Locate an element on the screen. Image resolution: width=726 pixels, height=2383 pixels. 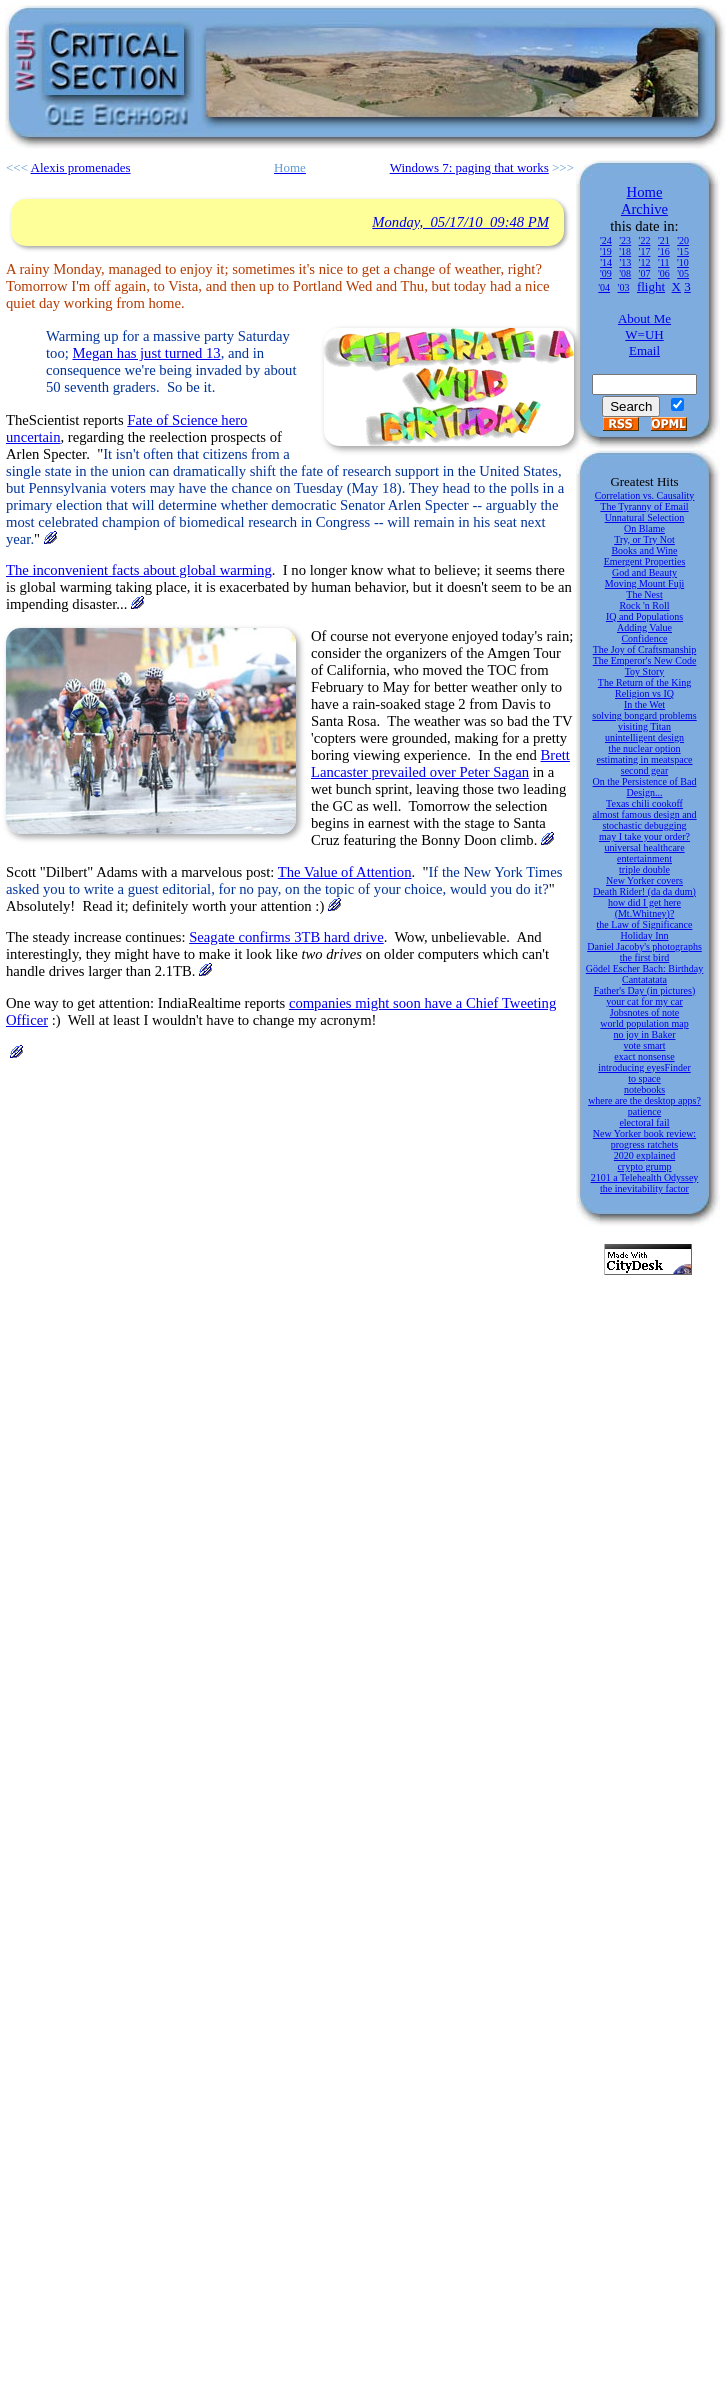
God and Beauty is located at coordinates (644, 572).